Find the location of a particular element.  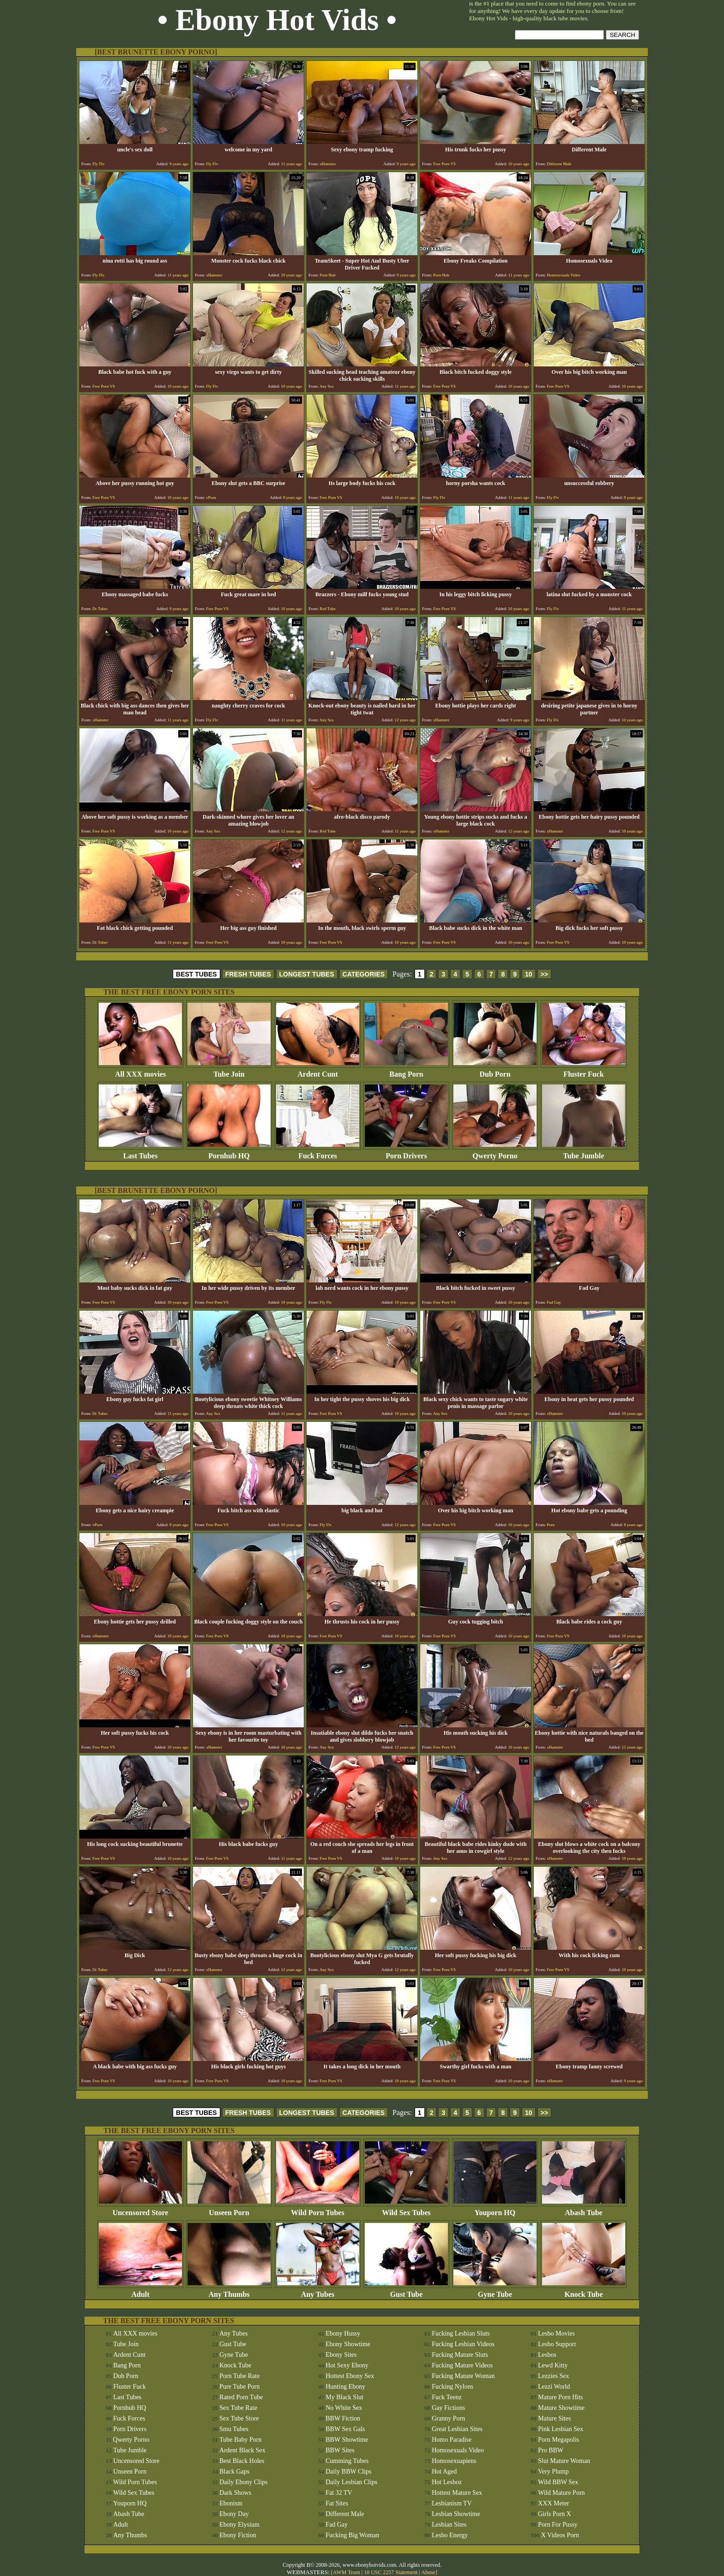

Wild Sex Tubes is located at coordinates (406, 2209).